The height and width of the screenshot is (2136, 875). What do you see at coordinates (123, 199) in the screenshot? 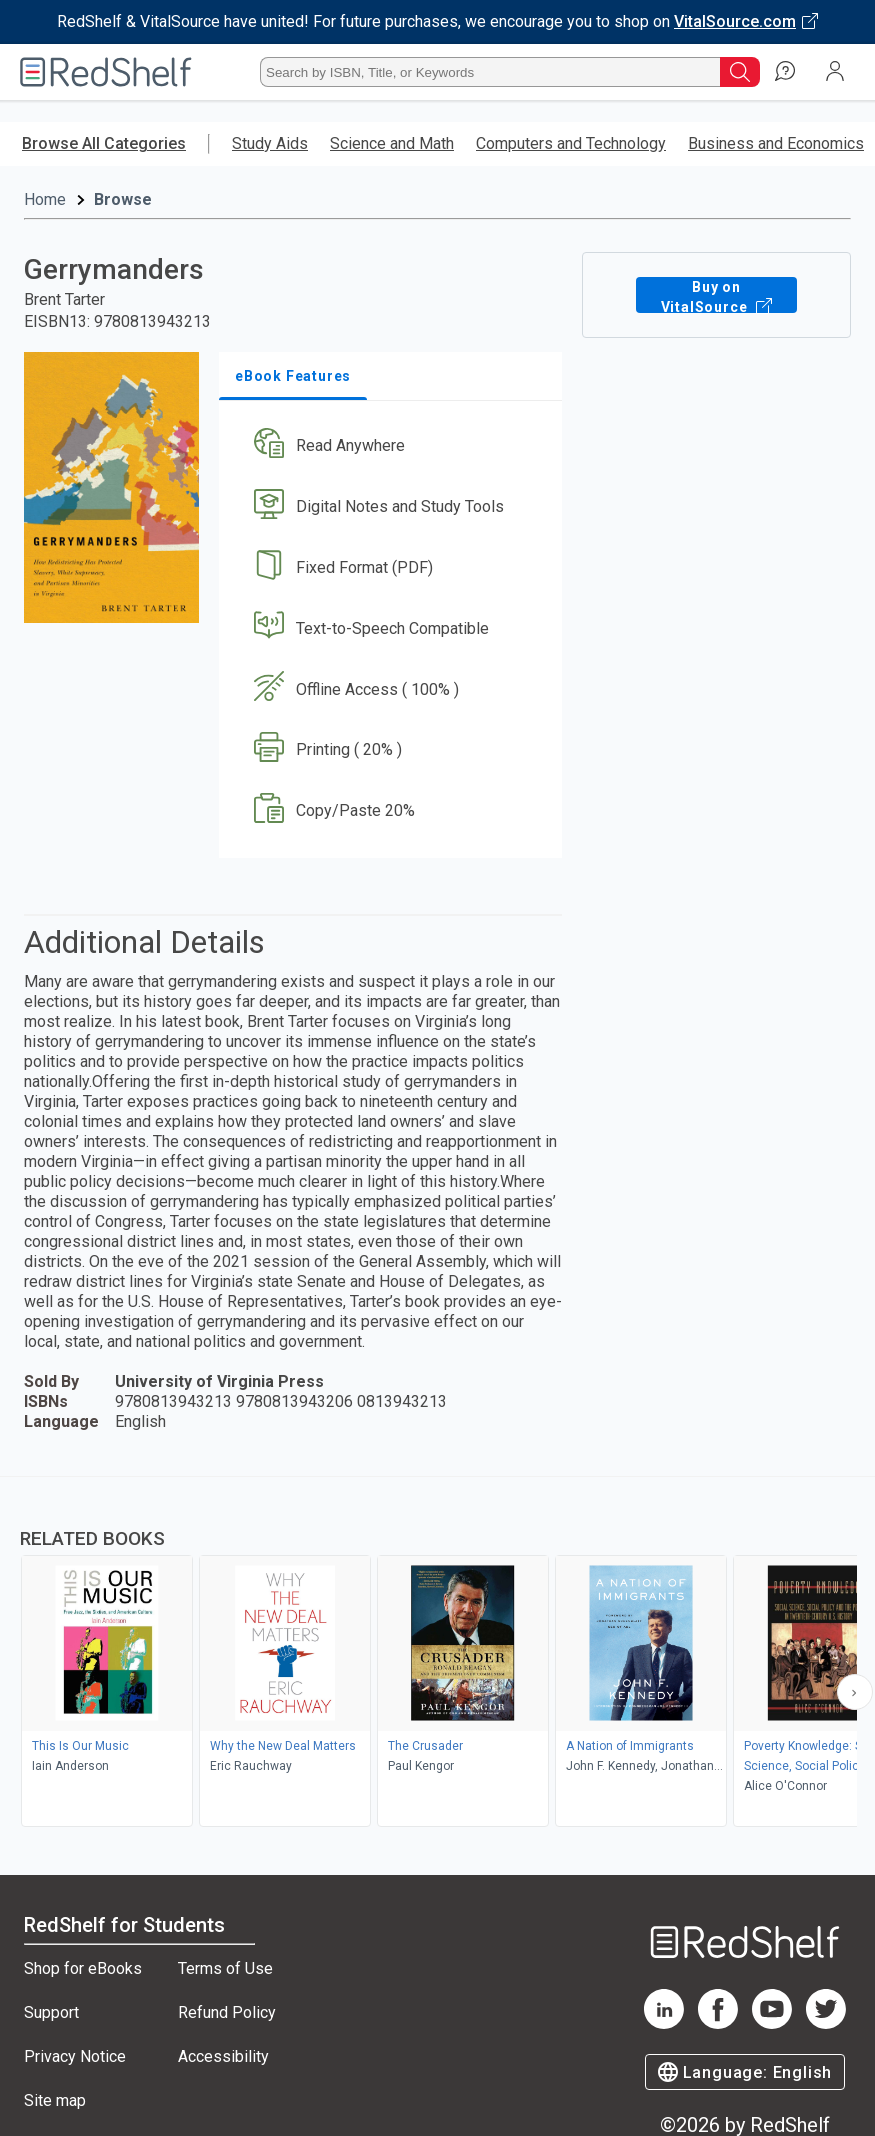
I see `Browse` at bounding box center [123, 199].